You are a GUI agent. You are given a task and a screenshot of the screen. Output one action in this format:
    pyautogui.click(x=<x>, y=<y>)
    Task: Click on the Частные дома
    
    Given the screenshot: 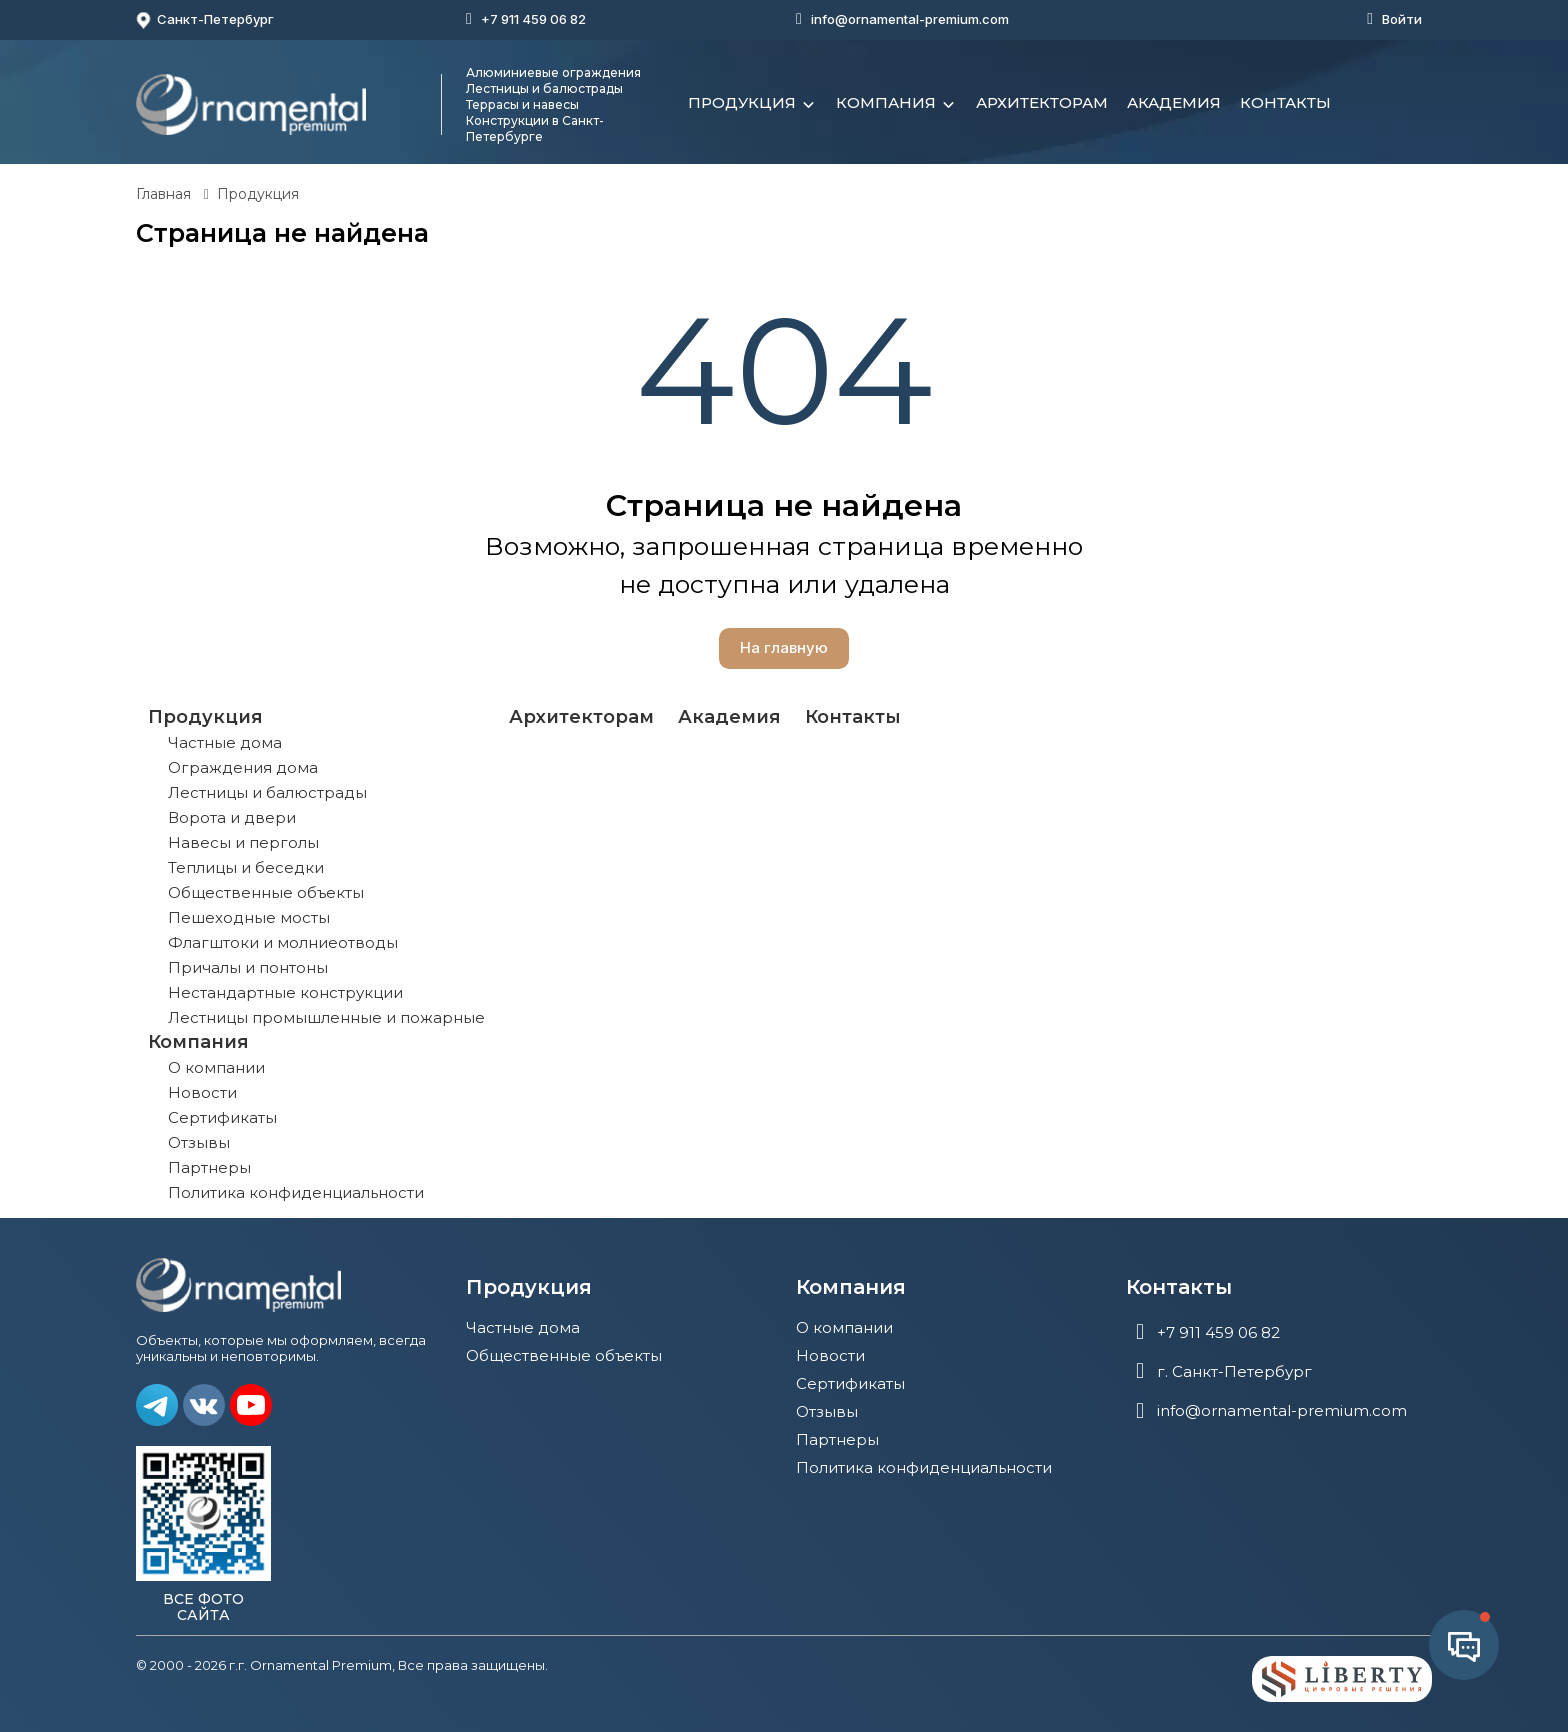 What is the action you would take?
    pyautogui.click(x=225, y=742)
    